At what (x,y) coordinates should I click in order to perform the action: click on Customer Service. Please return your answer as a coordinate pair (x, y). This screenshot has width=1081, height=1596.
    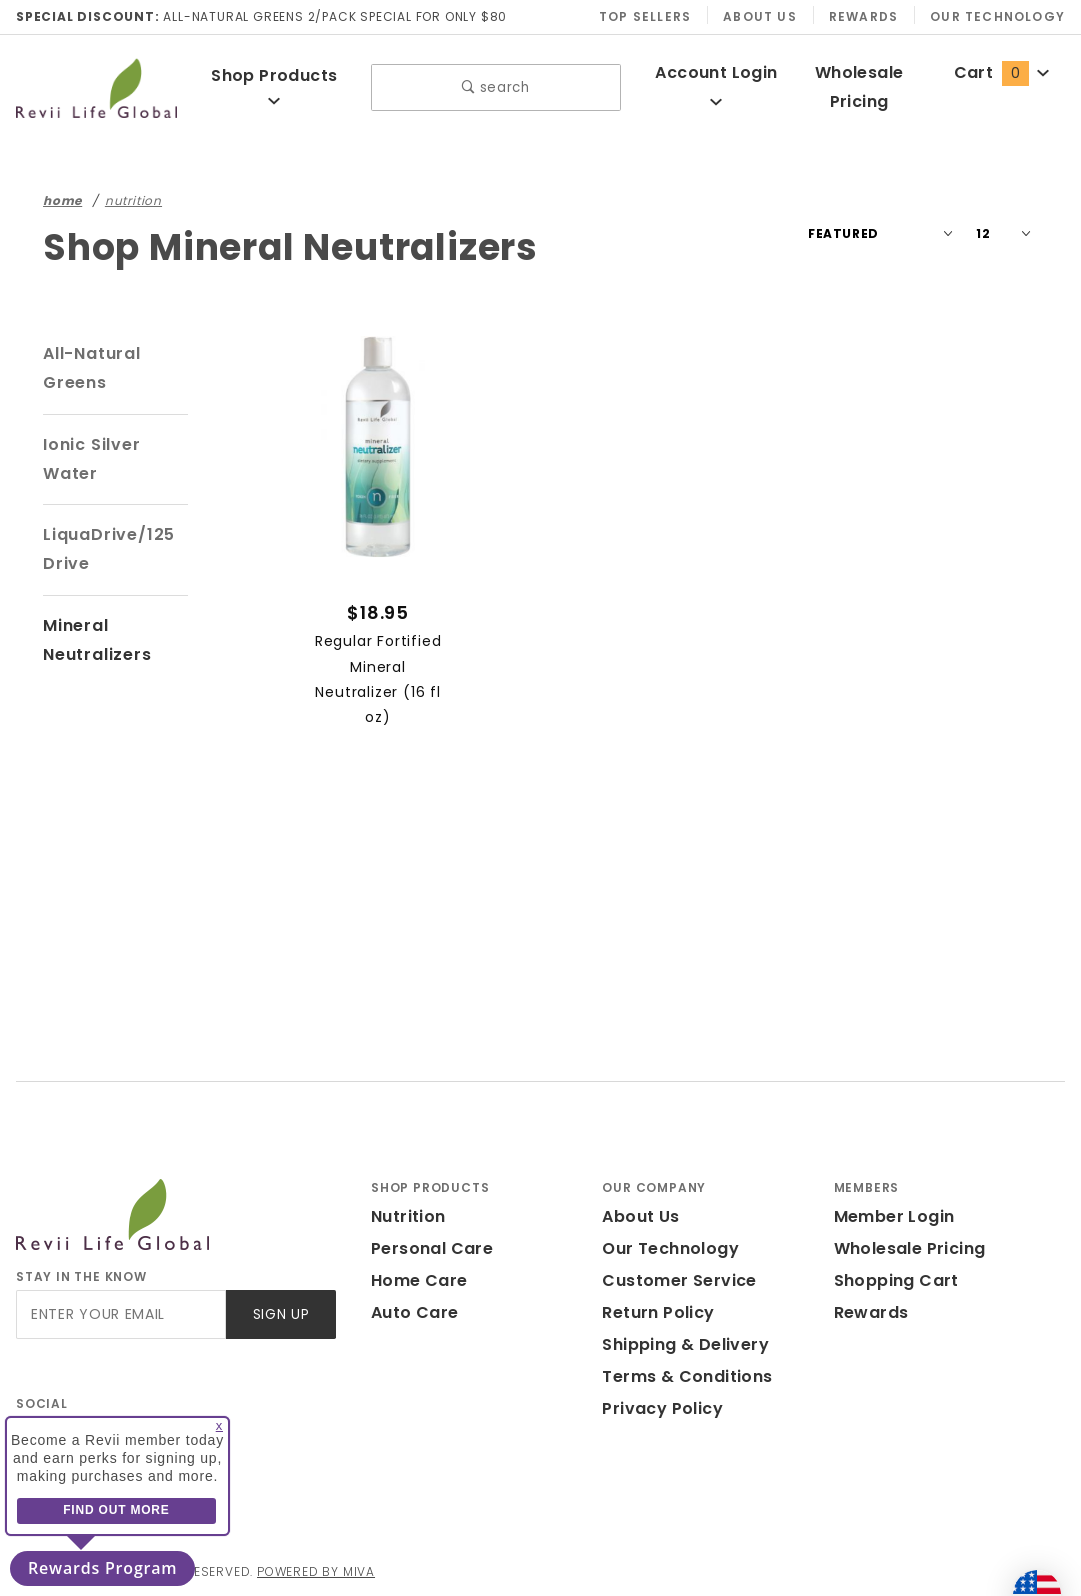
    Looking at the image, I should click on (679, 1280).